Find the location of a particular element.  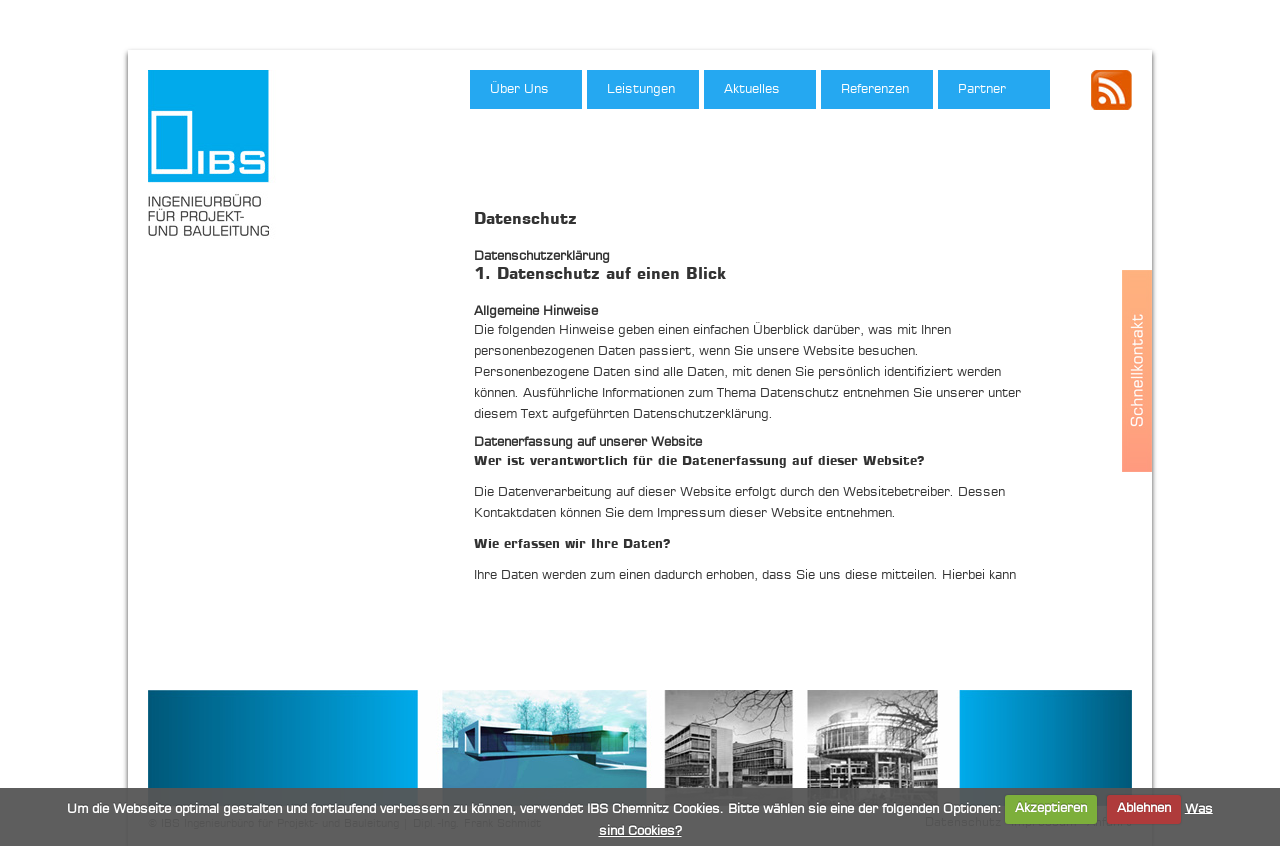

Referenzen is located at coordinates (875, 89).